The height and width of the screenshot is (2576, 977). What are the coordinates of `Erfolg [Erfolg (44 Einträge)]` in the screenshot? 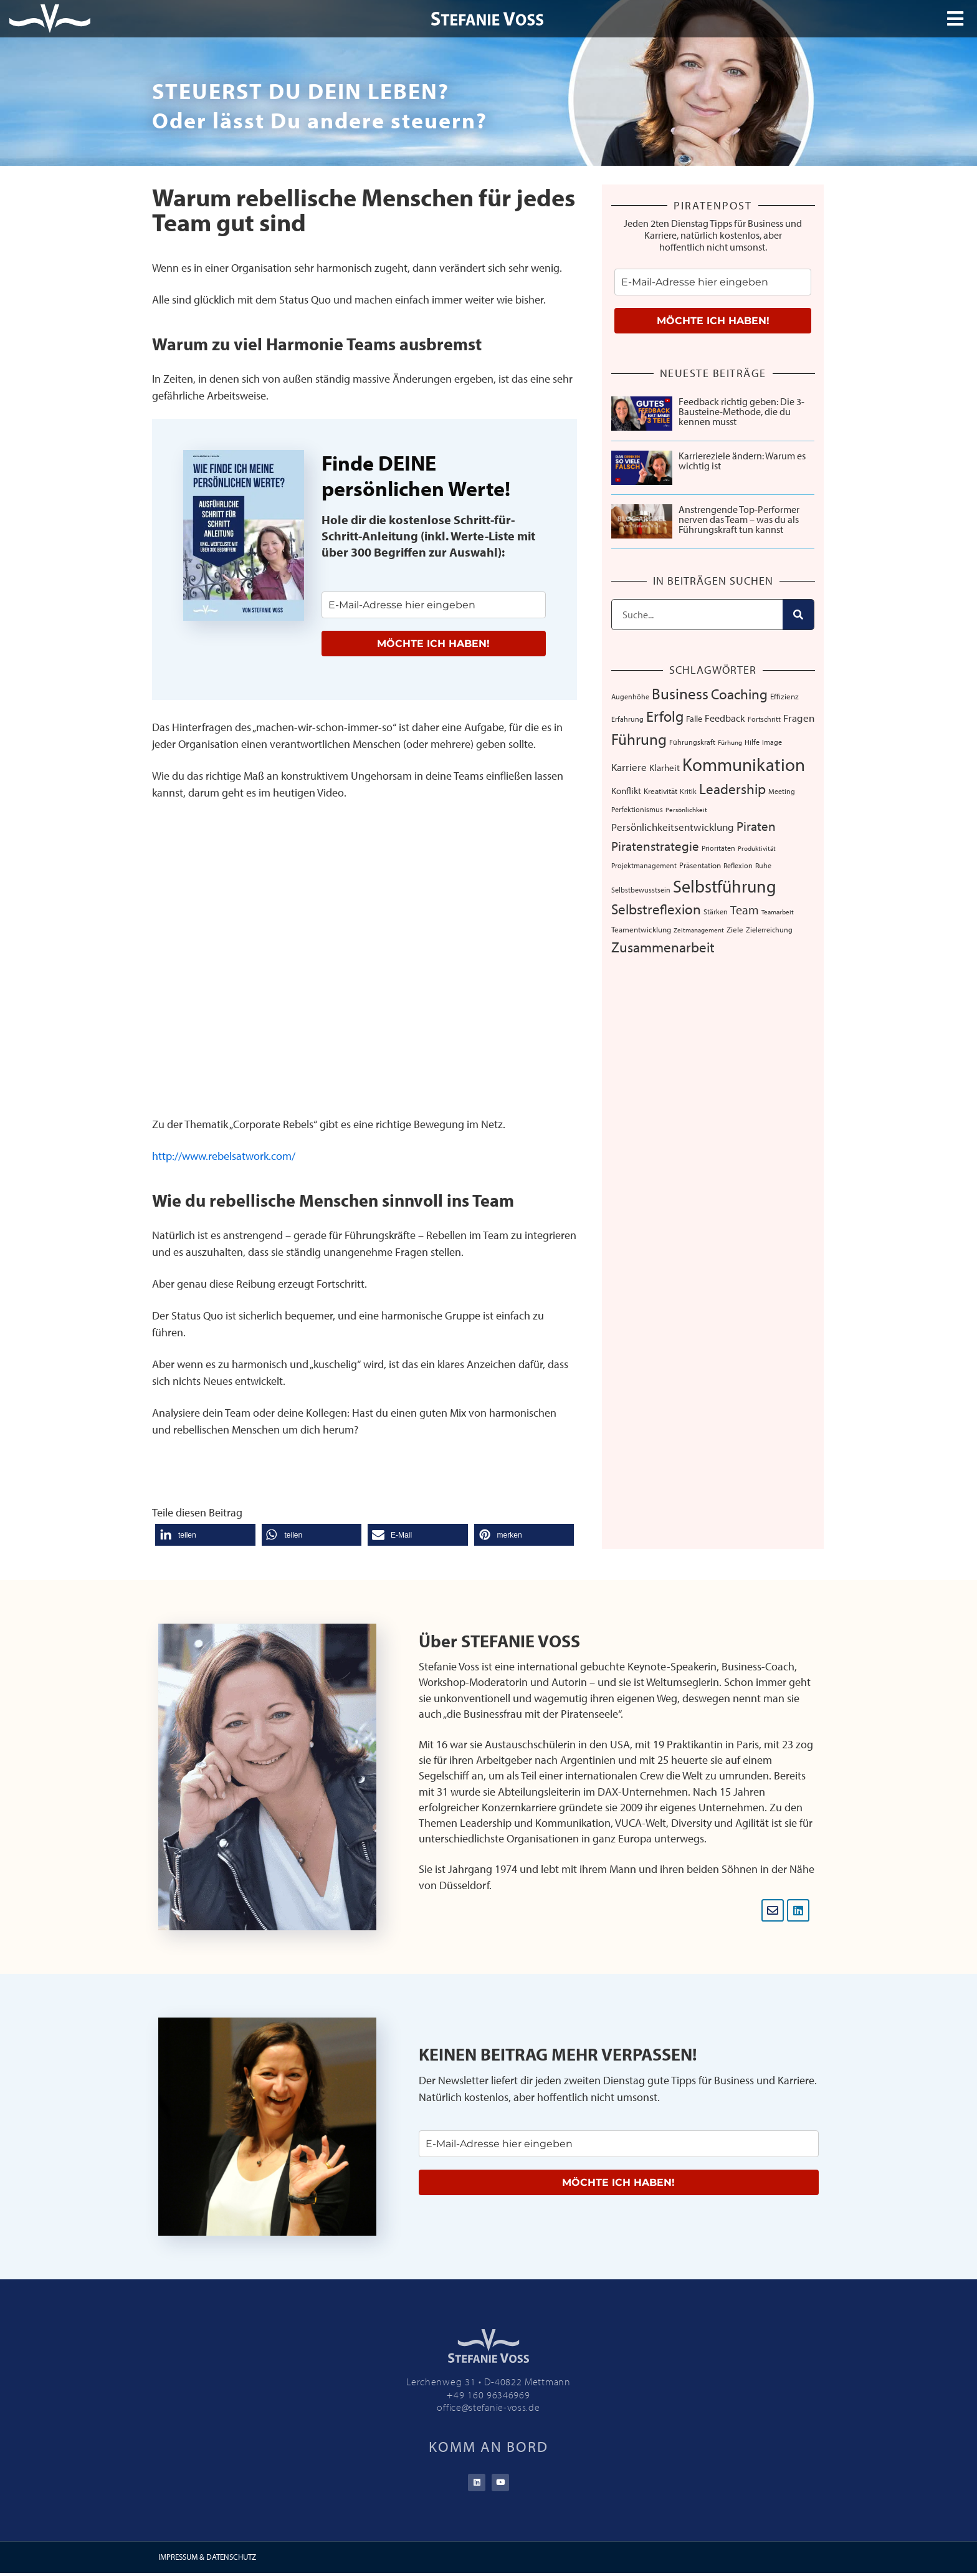 It's located at (665, 716).